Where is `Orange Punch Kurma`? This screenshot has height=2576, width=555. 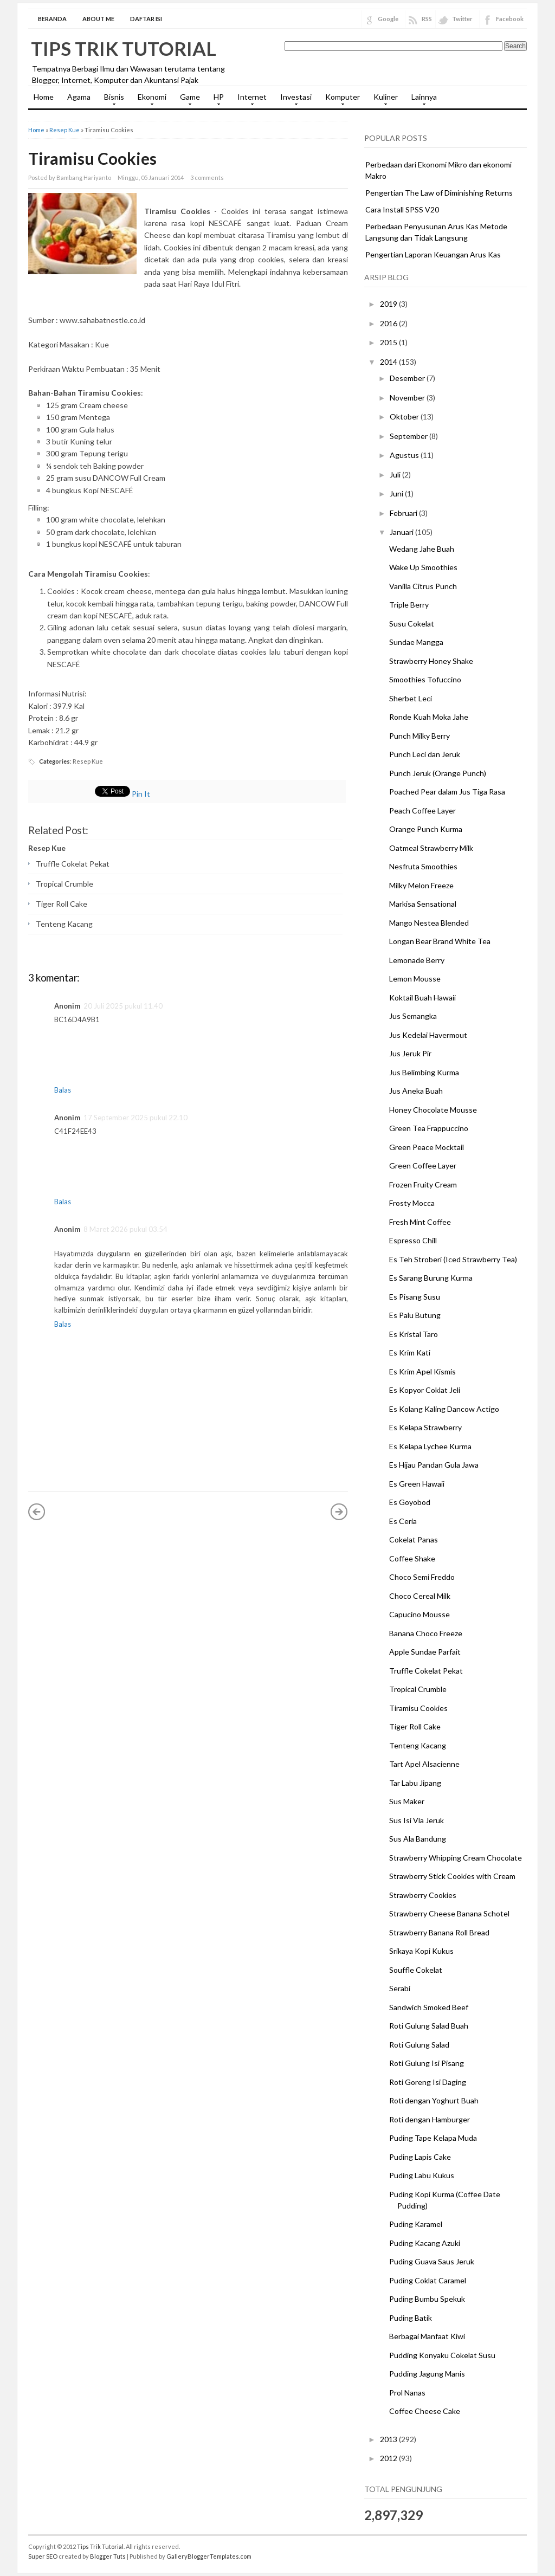 Orange Punch Kurma is located at coordinates (425, 829).